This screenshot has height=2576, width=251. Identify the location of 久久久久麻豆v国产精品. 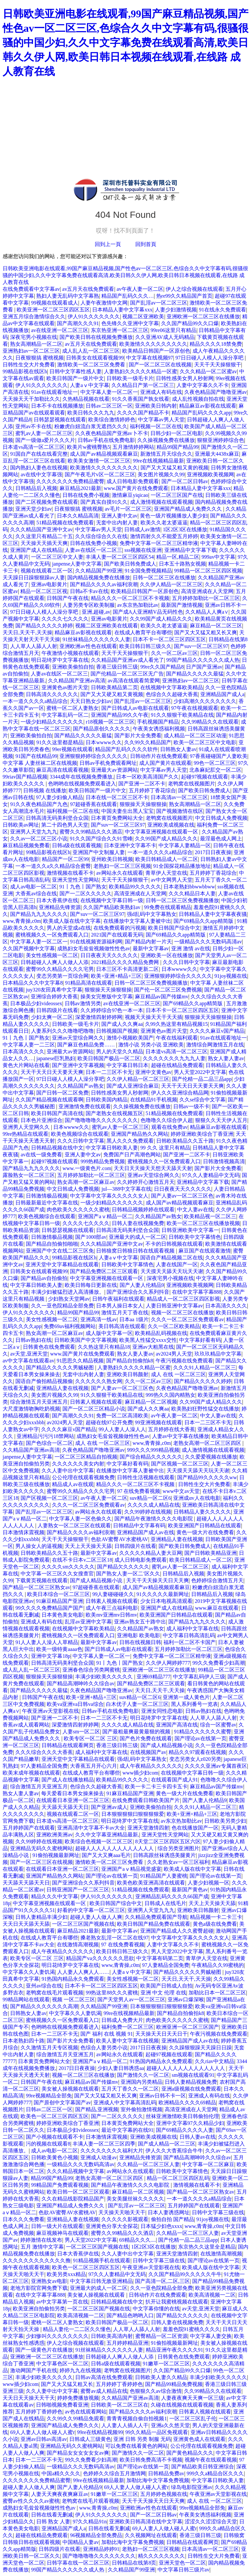
(217, 1031).